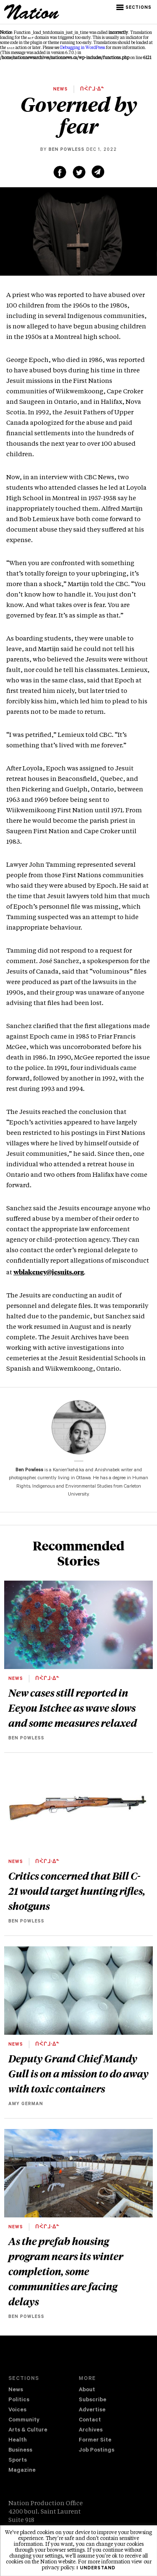 The height and width of the screenshot is (2576, 157). What do you see at coordinates (65, 2271) in the screenshot?
I see `As the prefab housing program nears its winter completion, some communities are facing delays` at bounding box center [65, 2271].